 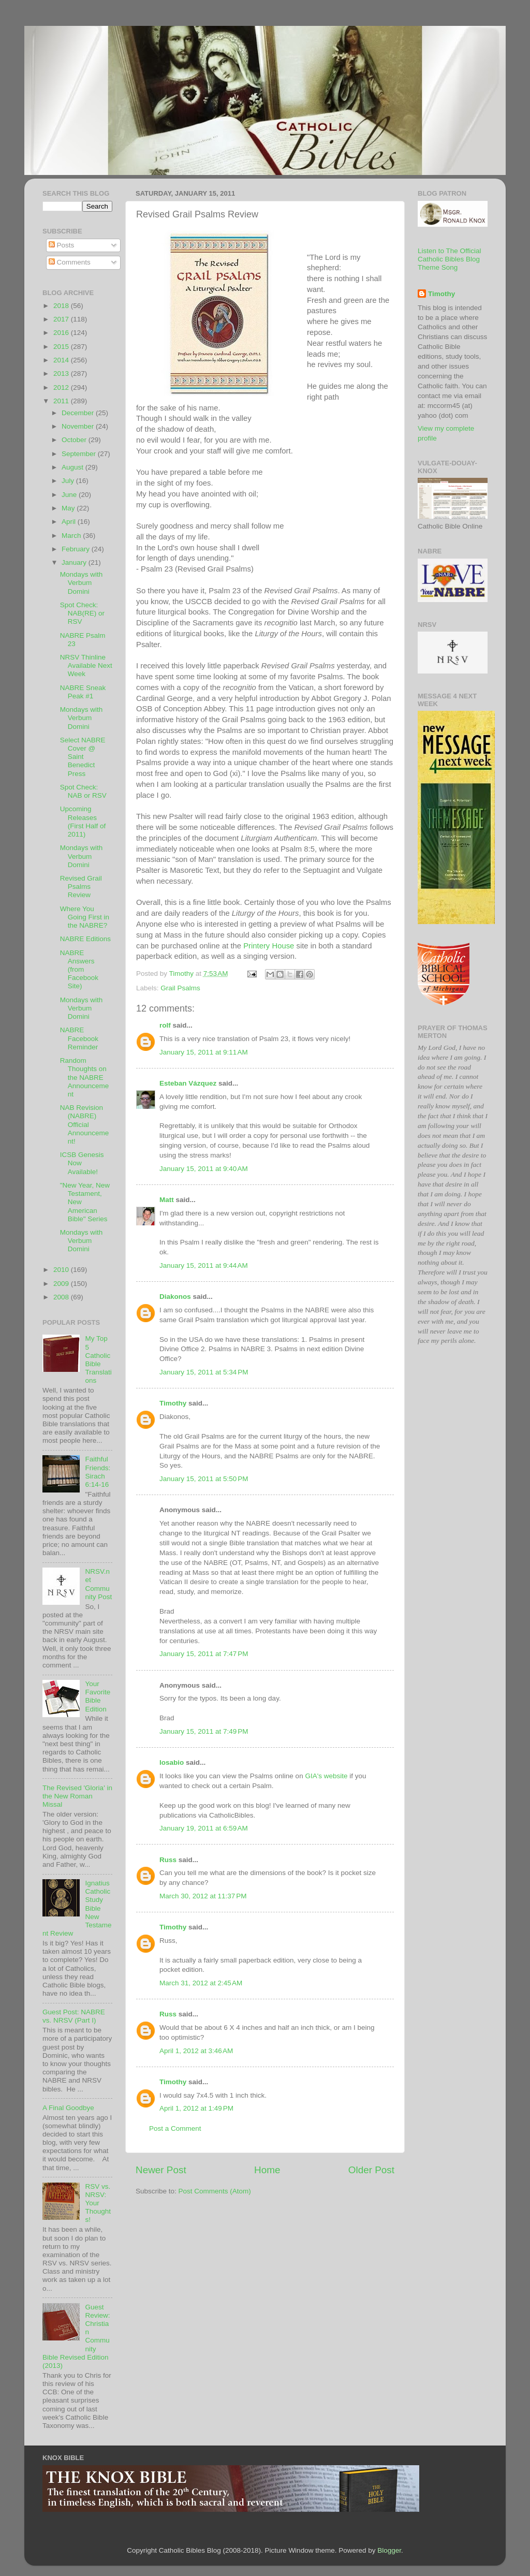 I want to click on 2011, so click(x=62, y=401).